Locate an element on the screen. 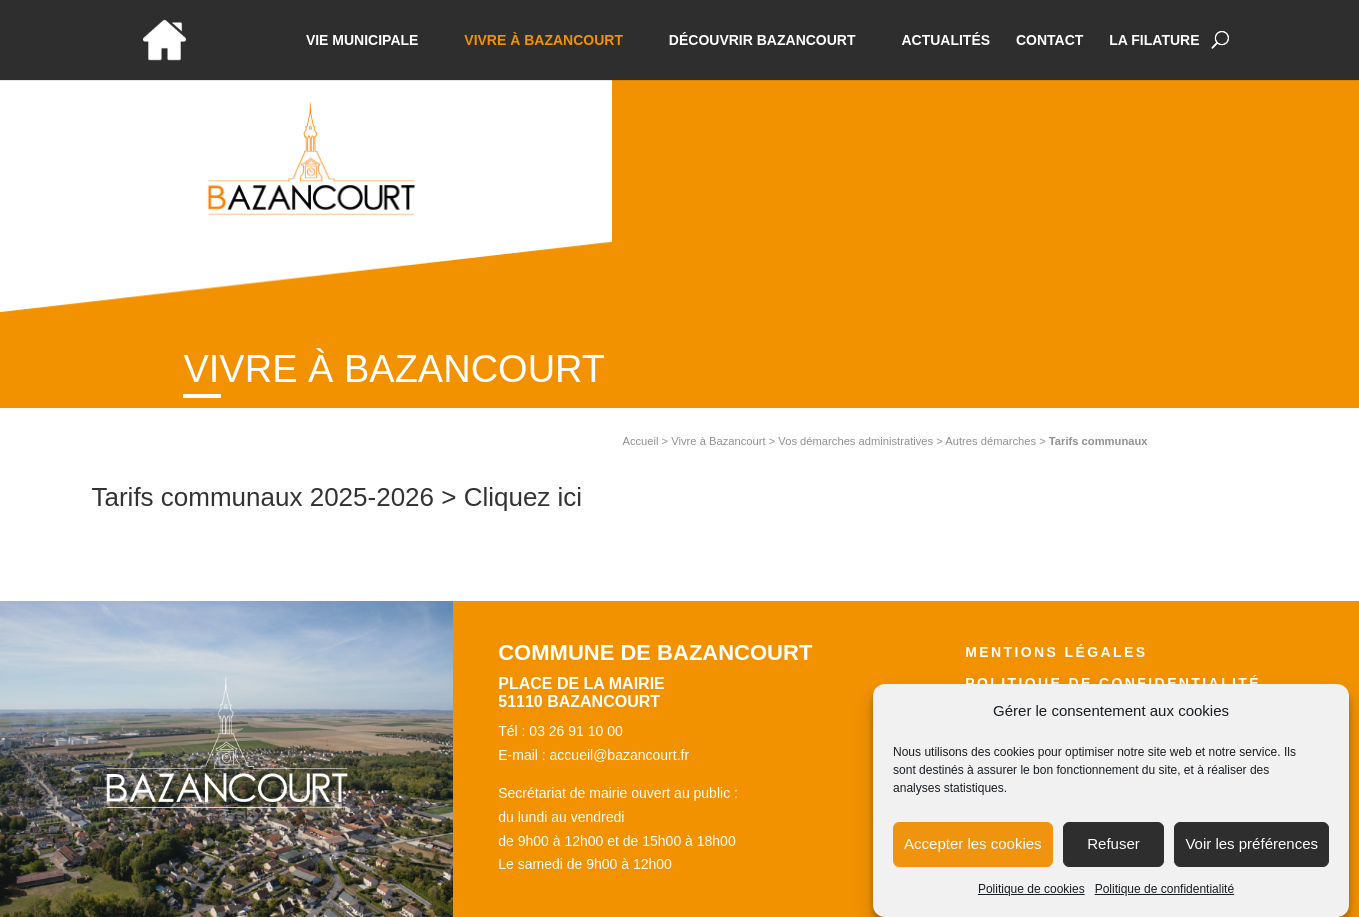 This screenshot has height=917, width=1359. Actualités is located at coordinates (945, 40).